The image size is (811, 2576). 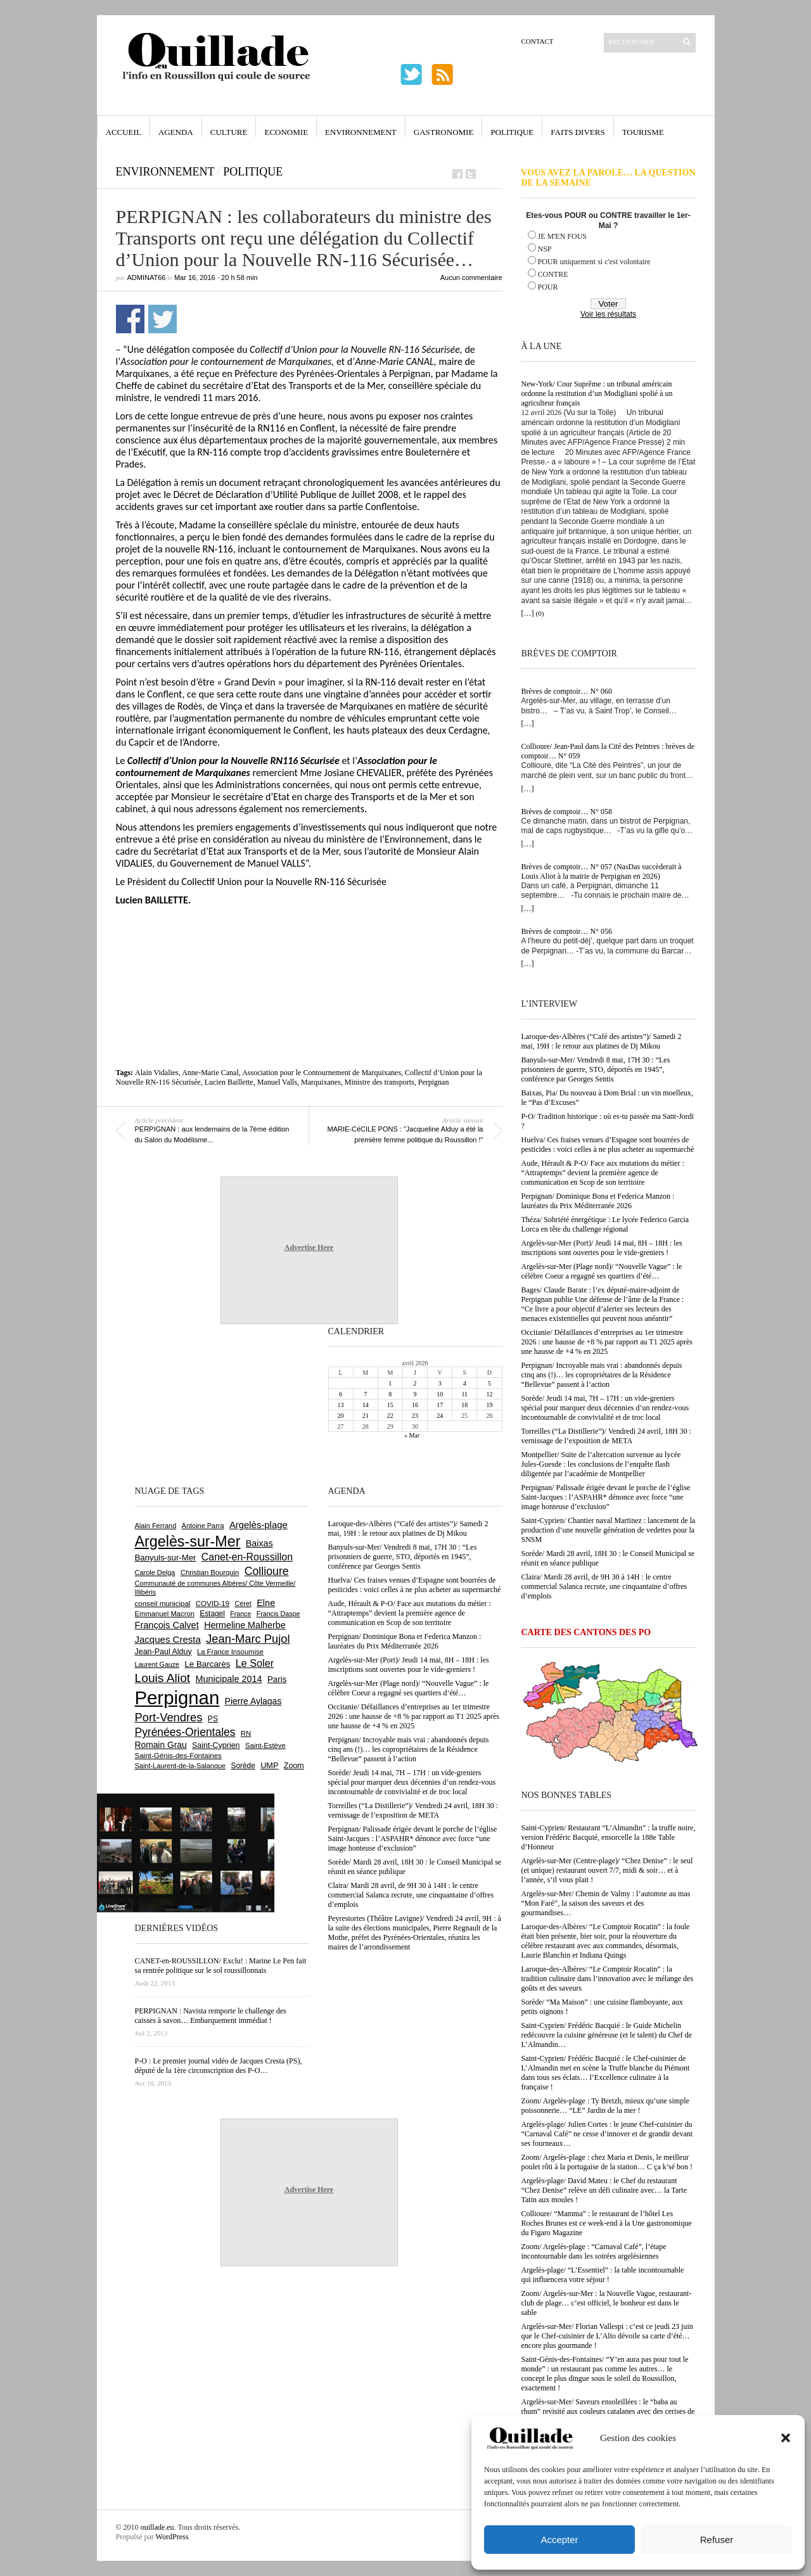 What do you see at coordinates (440, 1415) in the screenshot?
I see `24 [Publications publiées sur 24 April 2026]` at bounding box center [440, 1415].